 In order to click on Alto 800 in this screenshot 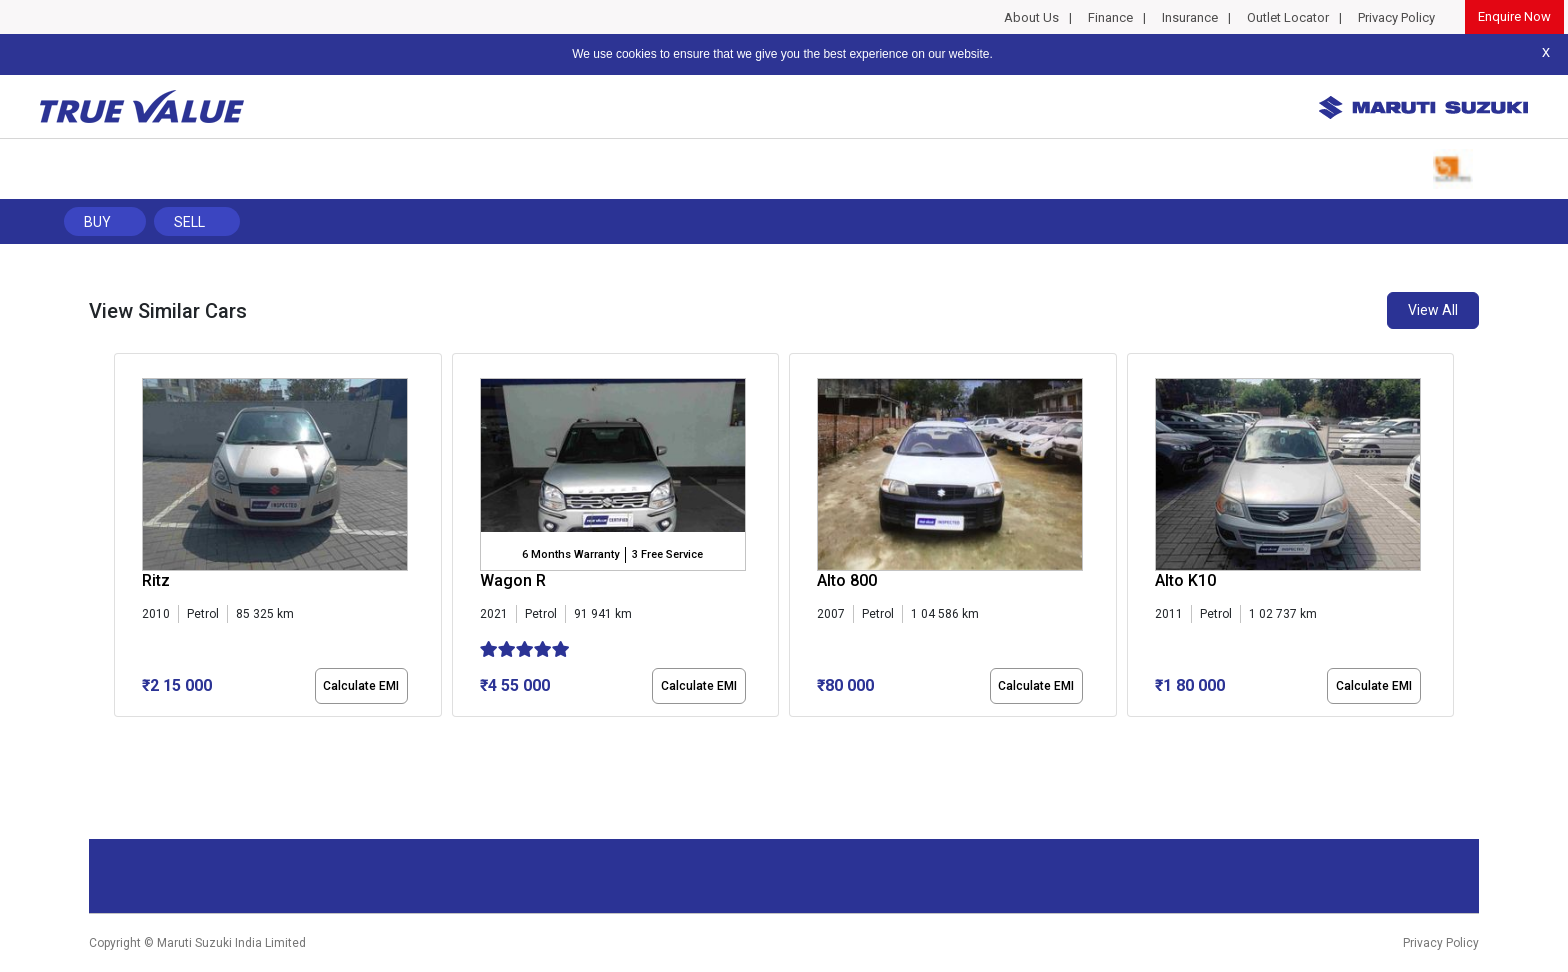, I will do `click(847, 580)`.